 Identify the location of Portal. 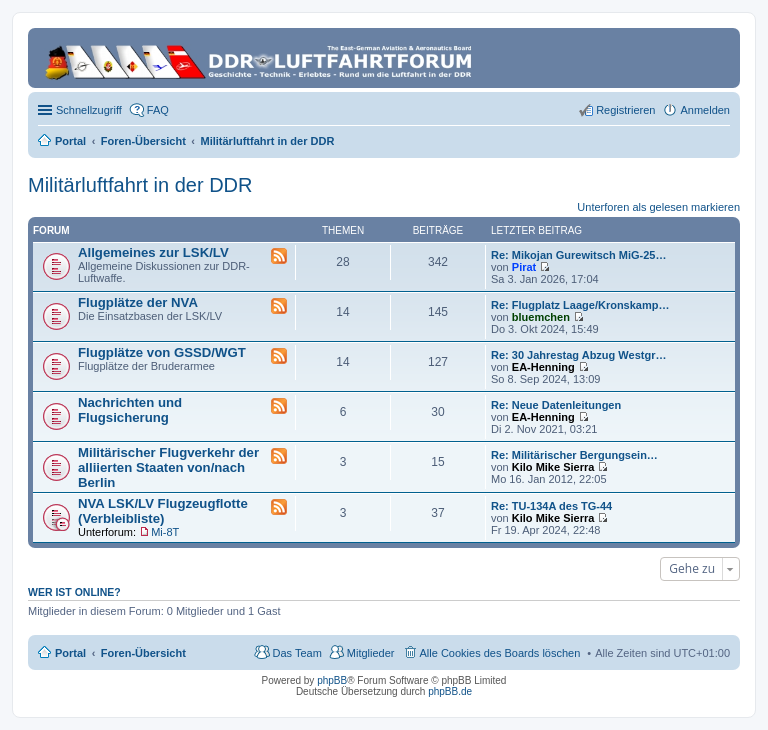
(70, 141).